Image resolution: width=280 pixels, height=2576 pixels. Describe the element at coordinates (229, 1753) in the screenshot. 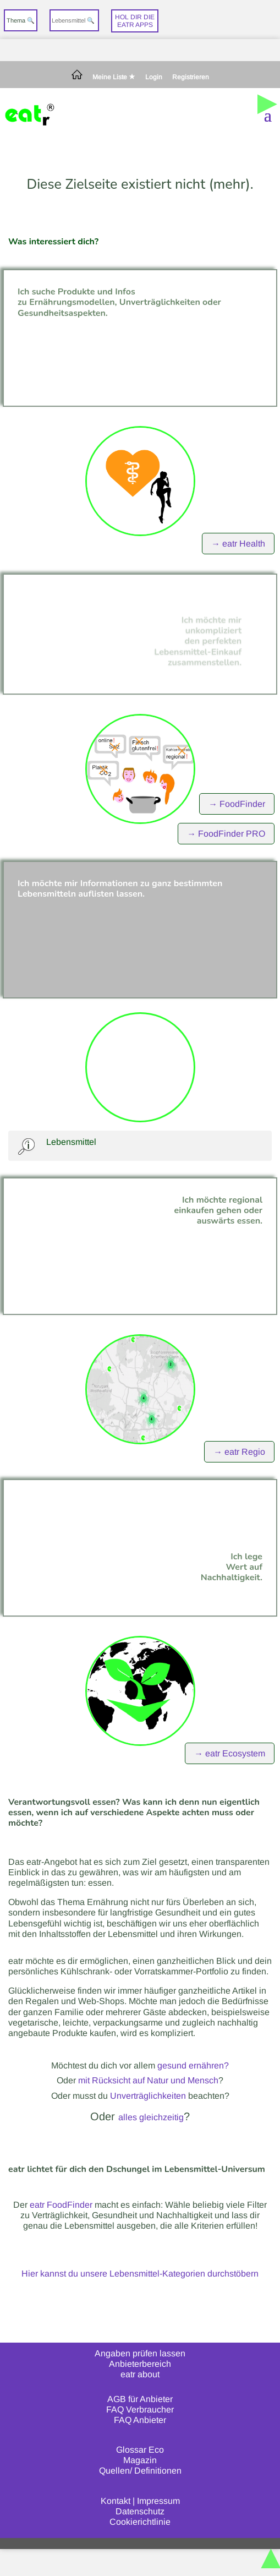

I see `→ eatr Ecosystem` at that location.